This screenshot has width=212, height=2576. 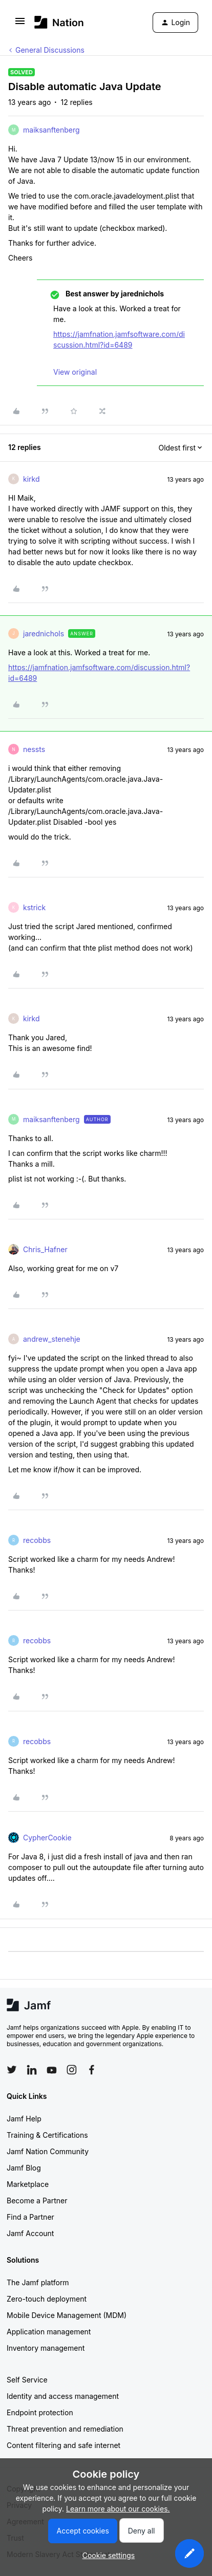 What do you see at coordinates (34, 749) in the screenshot?
I see `nessts` at bounding box center [34, 749].